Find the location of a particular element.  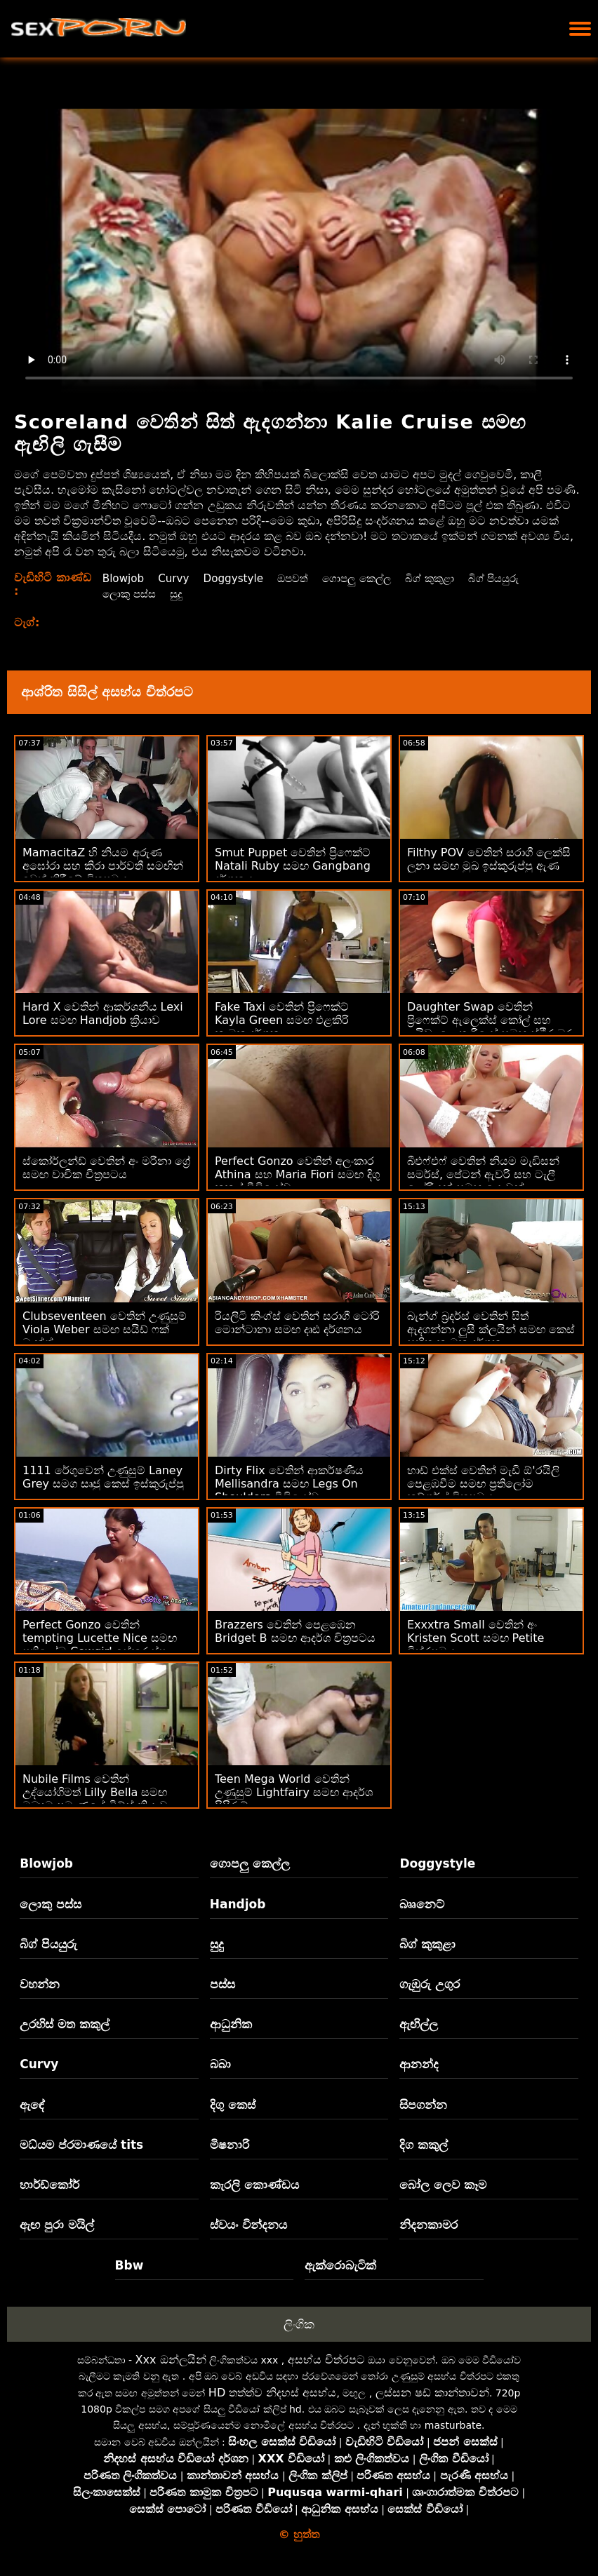

Brazzers වෙතින් පෙළඹෙන Bridget B සමඟ ආදර්ශ චිත්‍රපටය is located at coordinates (295, 1631).